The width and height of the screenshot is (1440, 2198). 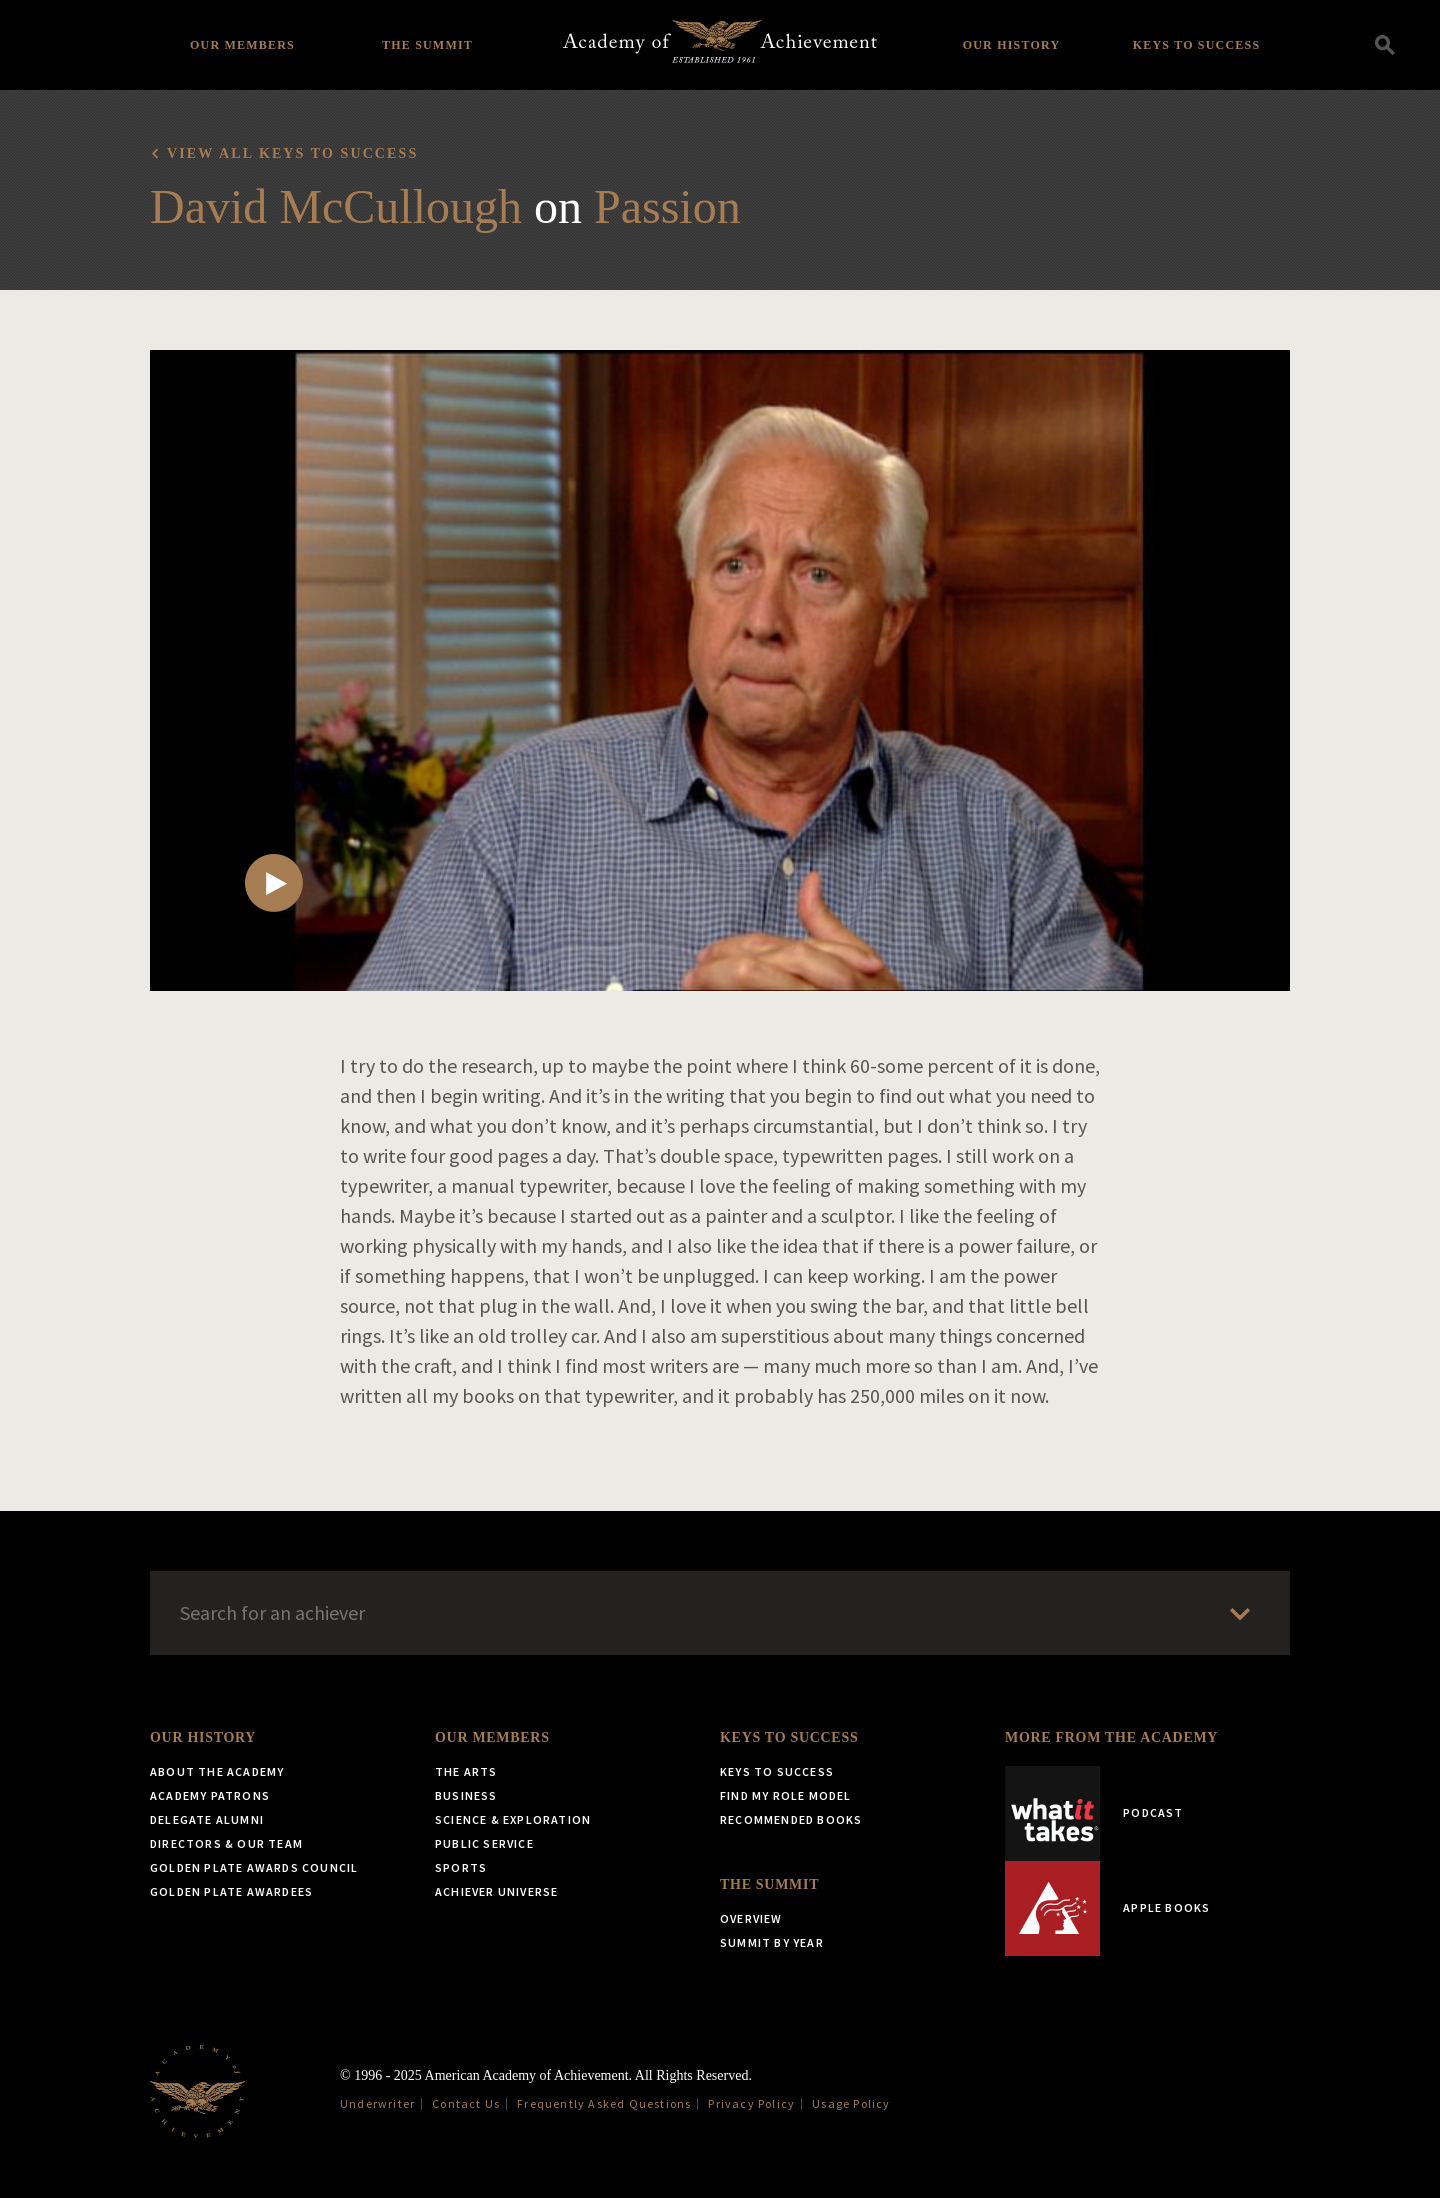 What do you see at coordinates (466, 1771) in the screenshot?
I see `The Arts` at bounding box center [466, 1771].